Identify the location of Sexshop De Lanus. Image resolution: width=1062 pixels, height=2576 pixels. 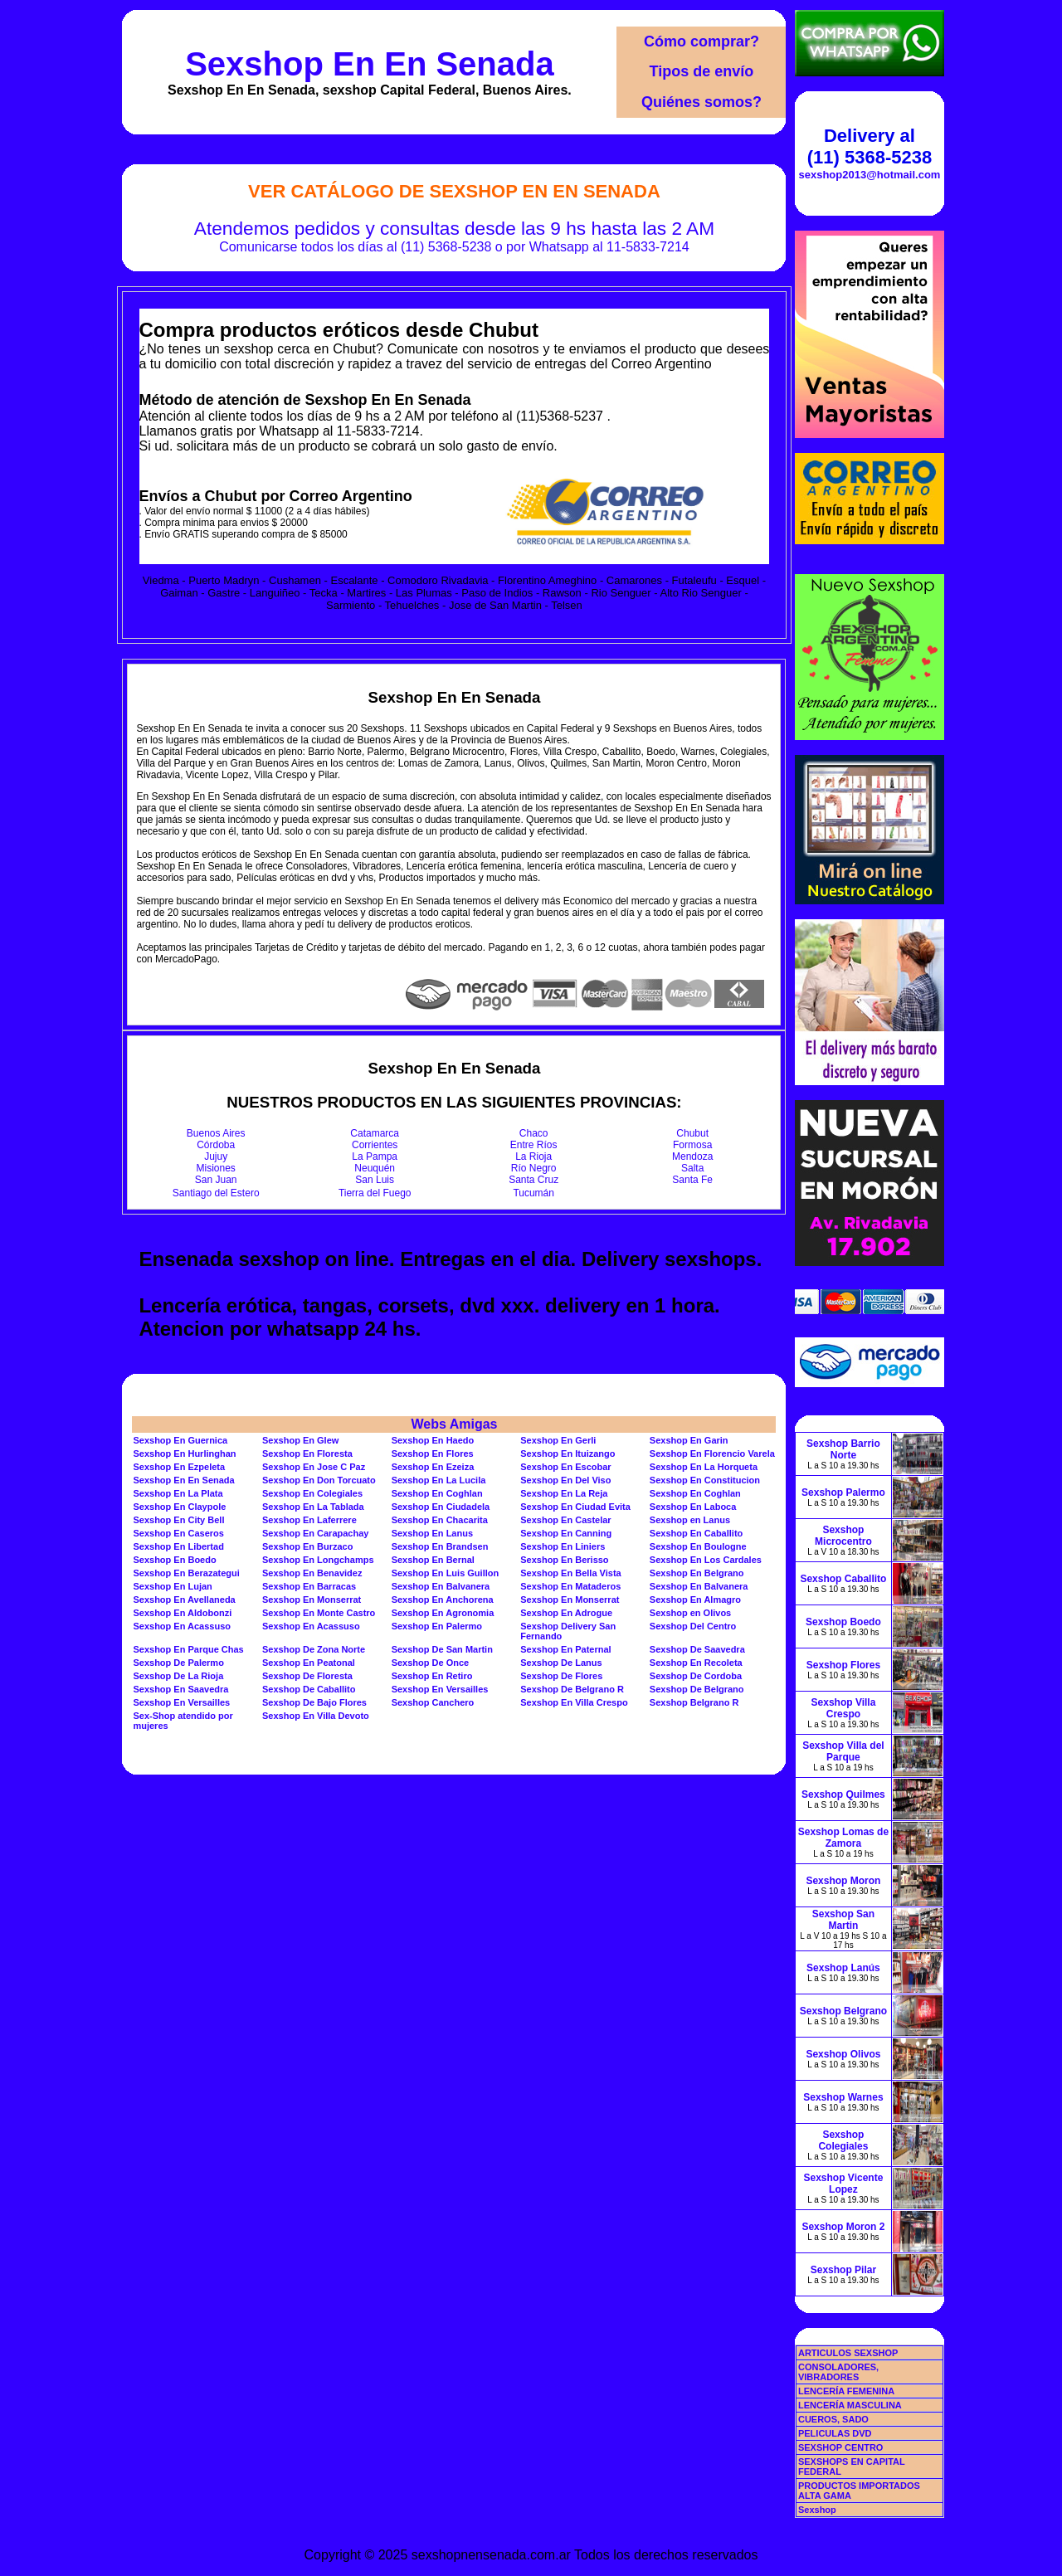
(561, 1663).